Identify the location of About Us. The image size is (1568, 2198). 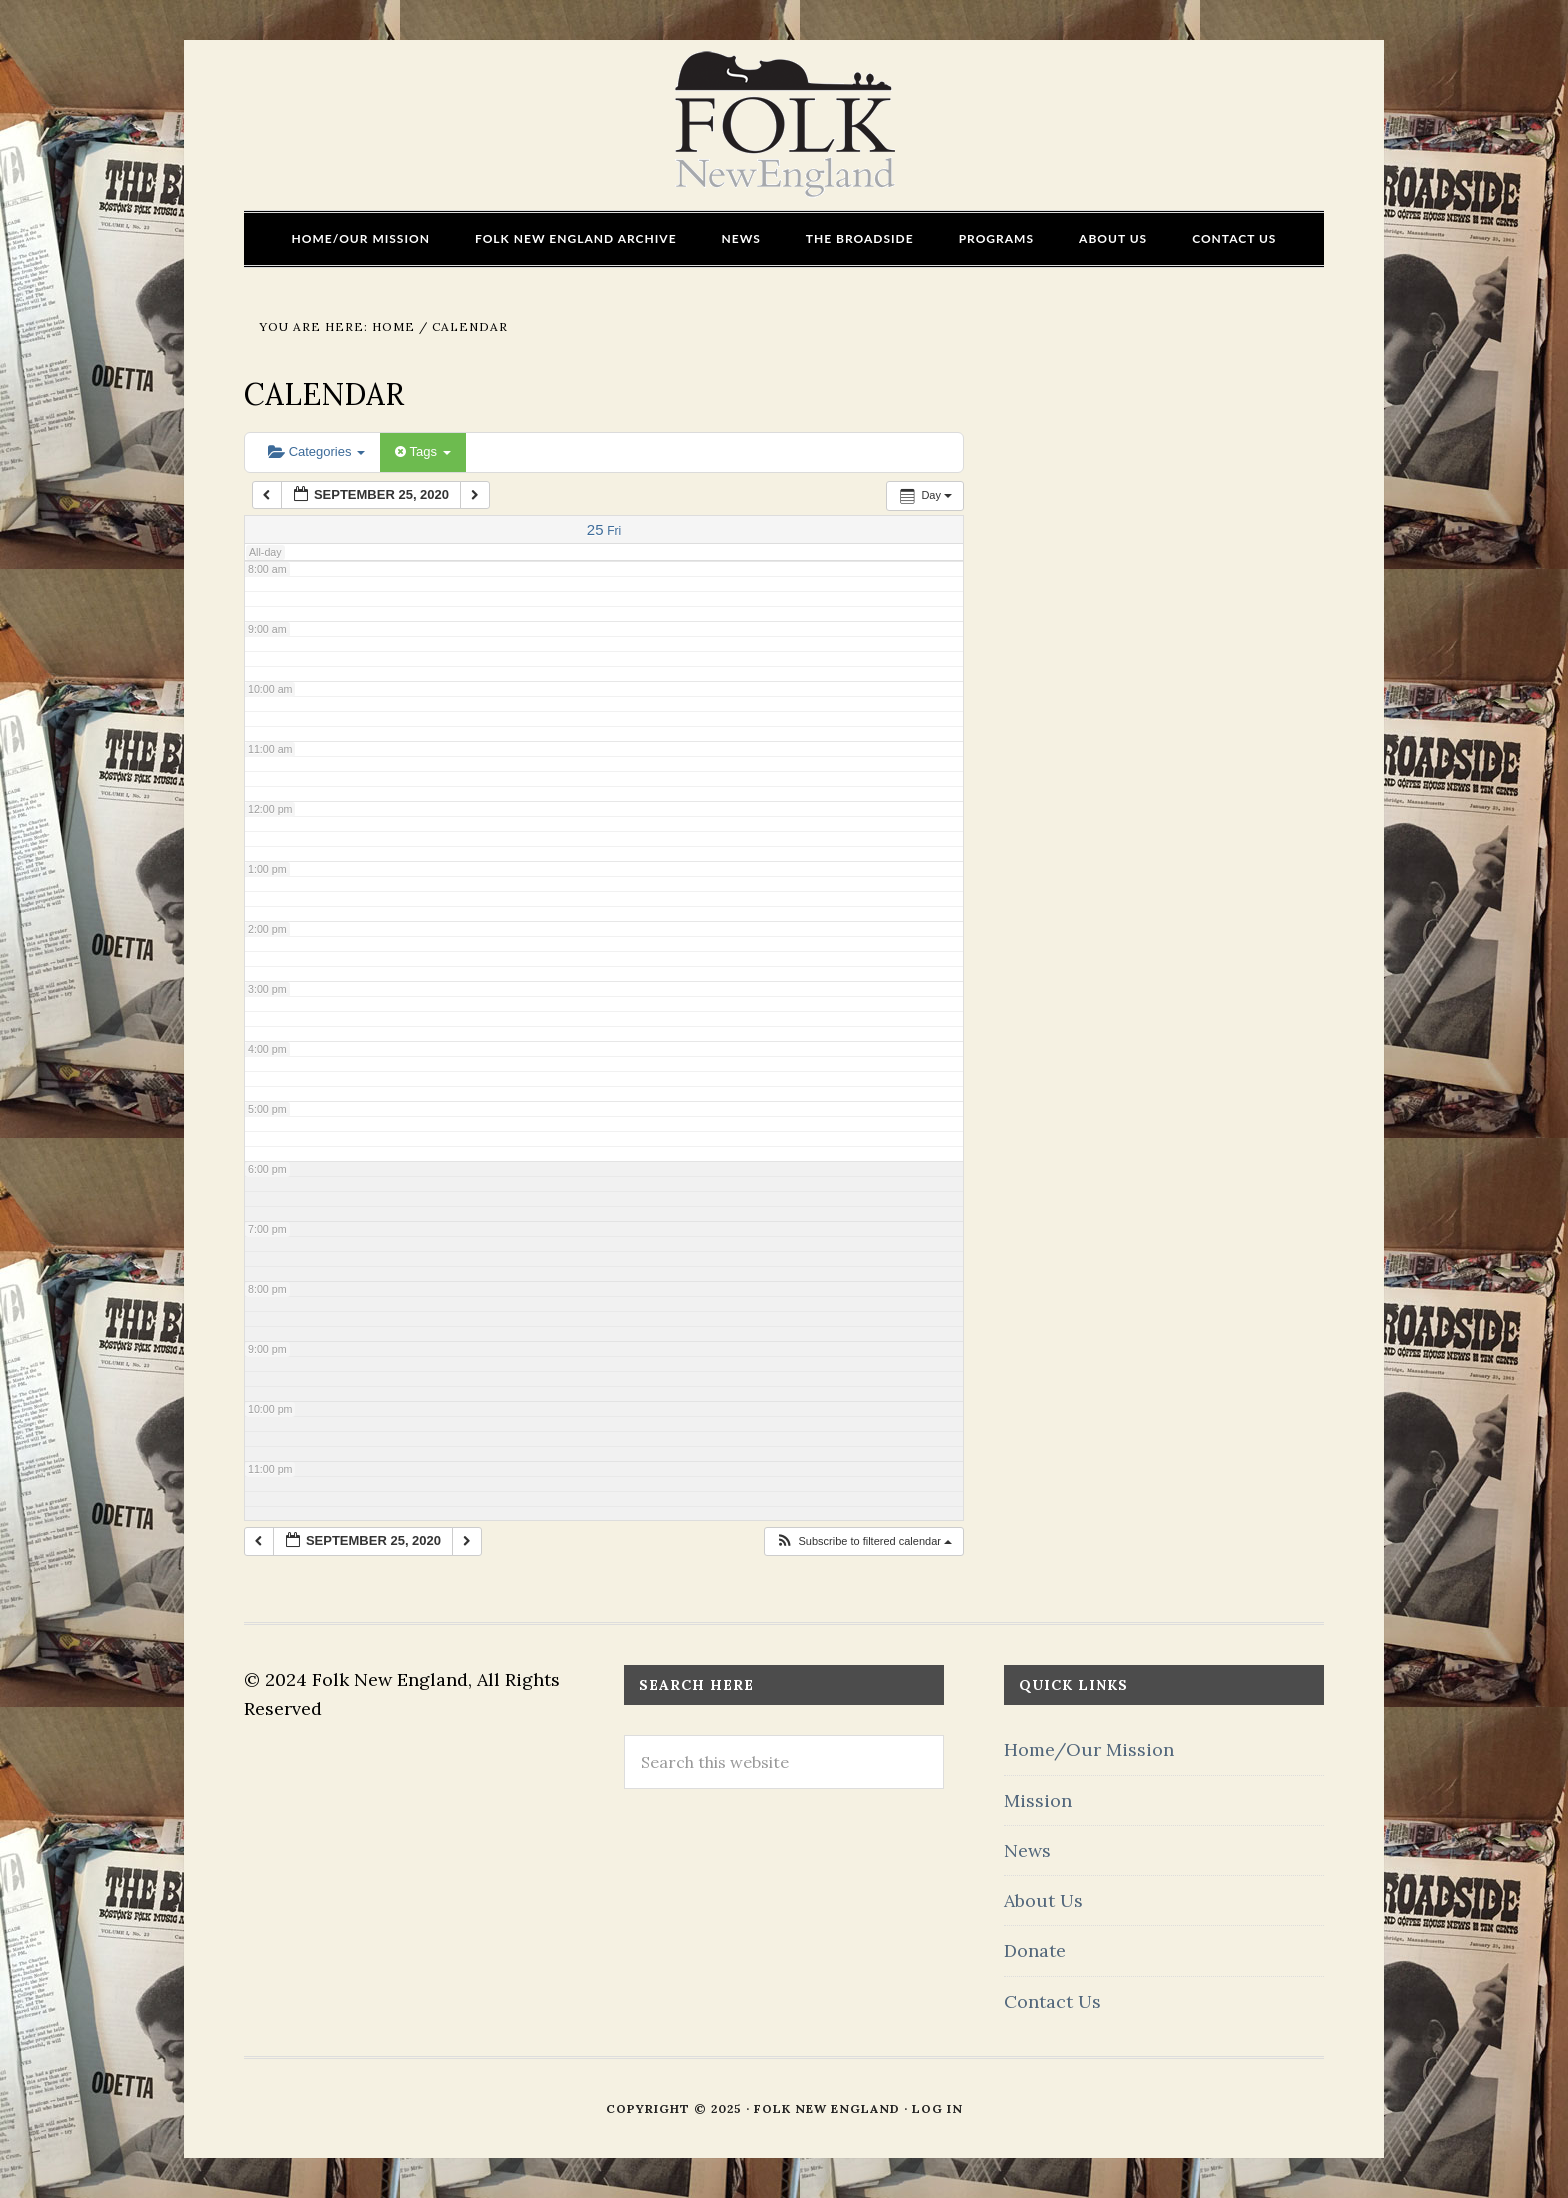
(1043, 1900).